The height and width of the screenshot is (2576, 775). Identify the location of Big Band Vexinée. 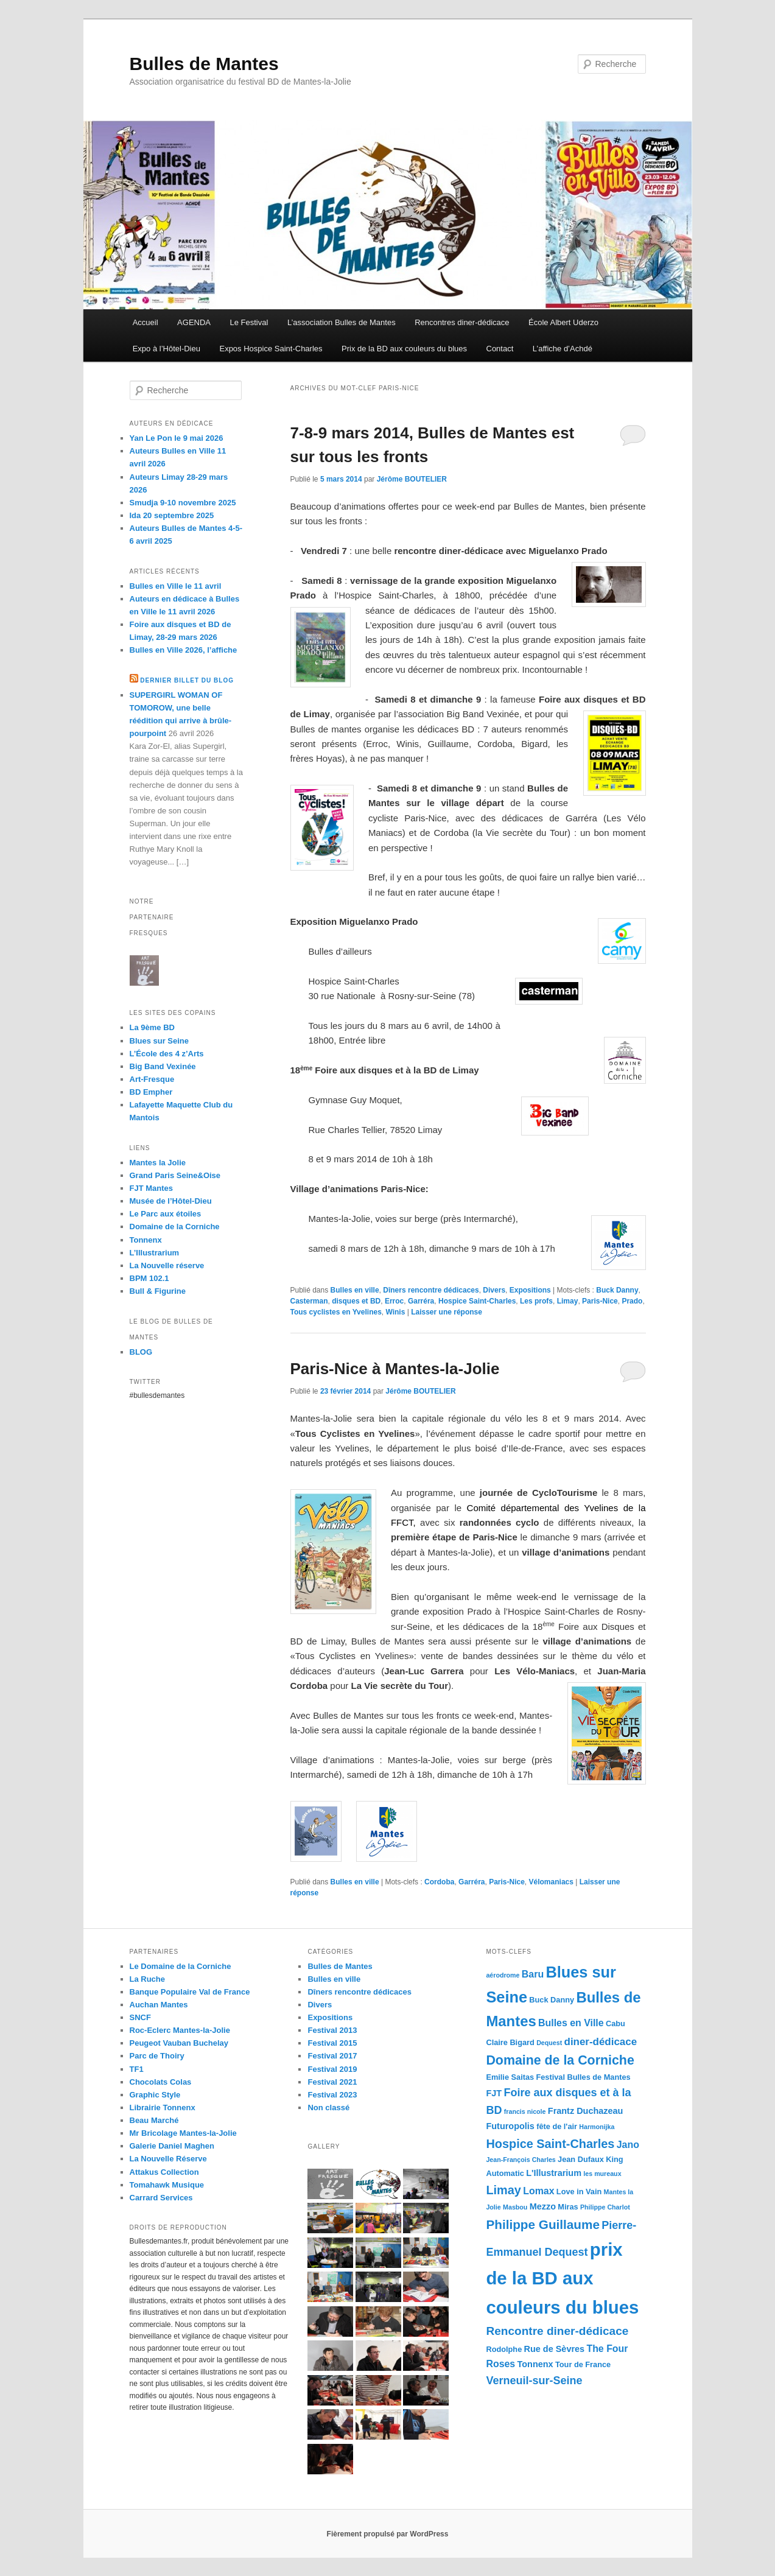
(163, 1066).